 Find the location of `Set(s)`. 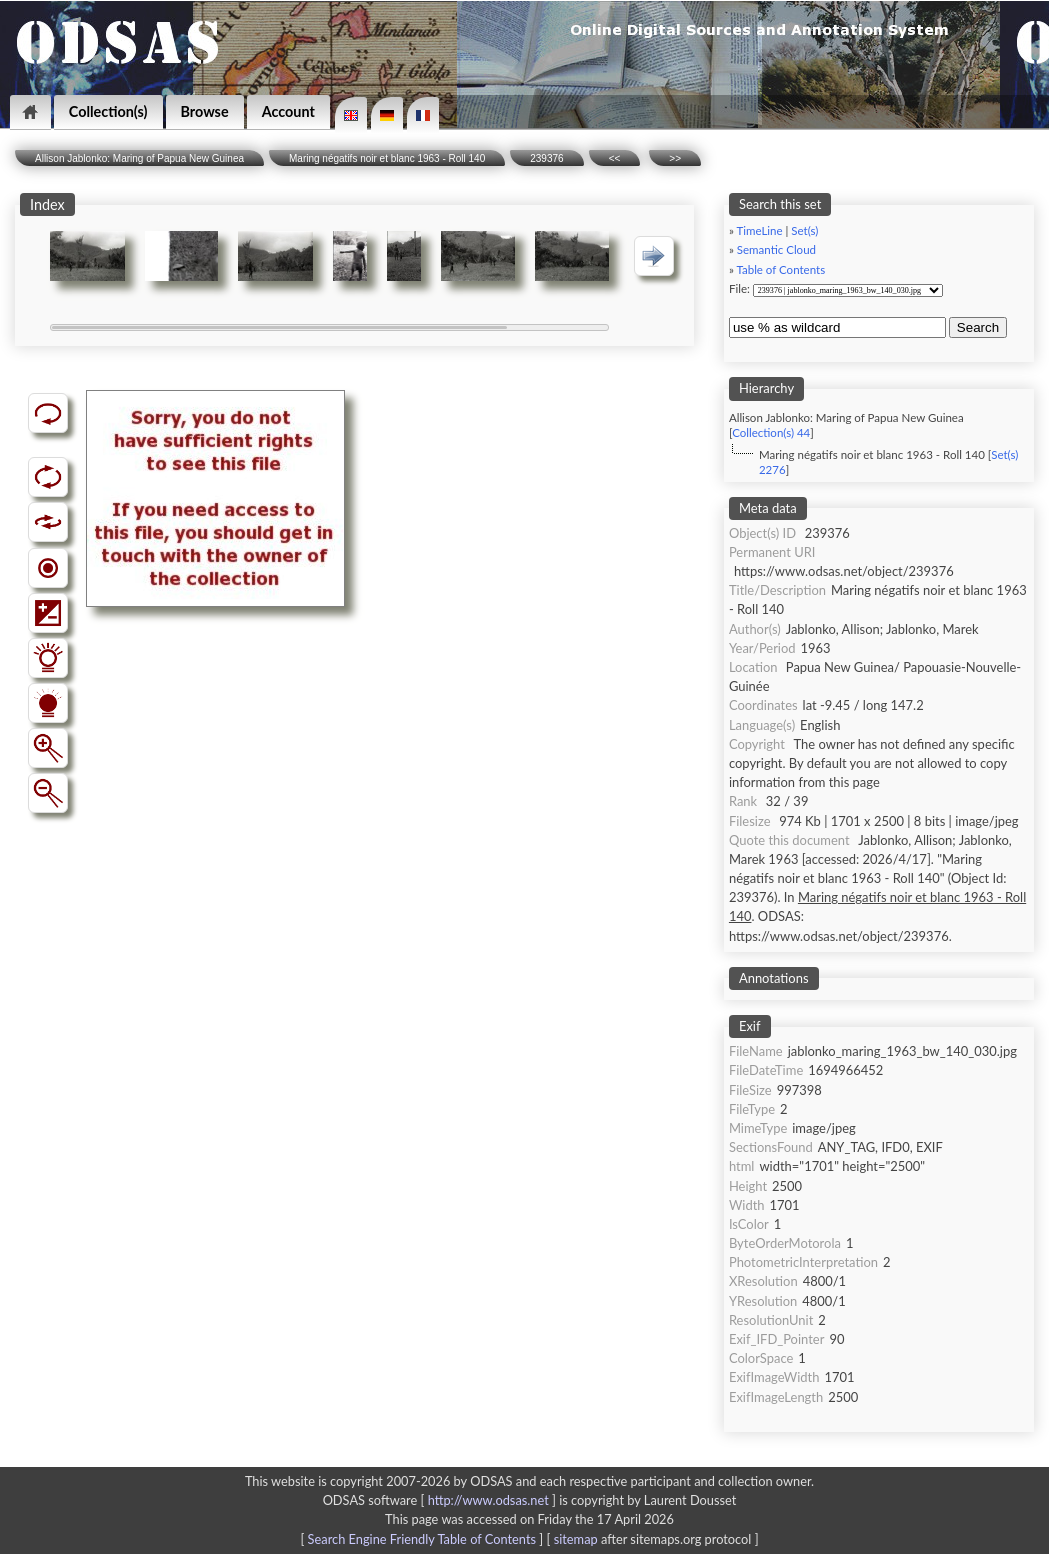

Set(s) is located at coordinates (804, 230).